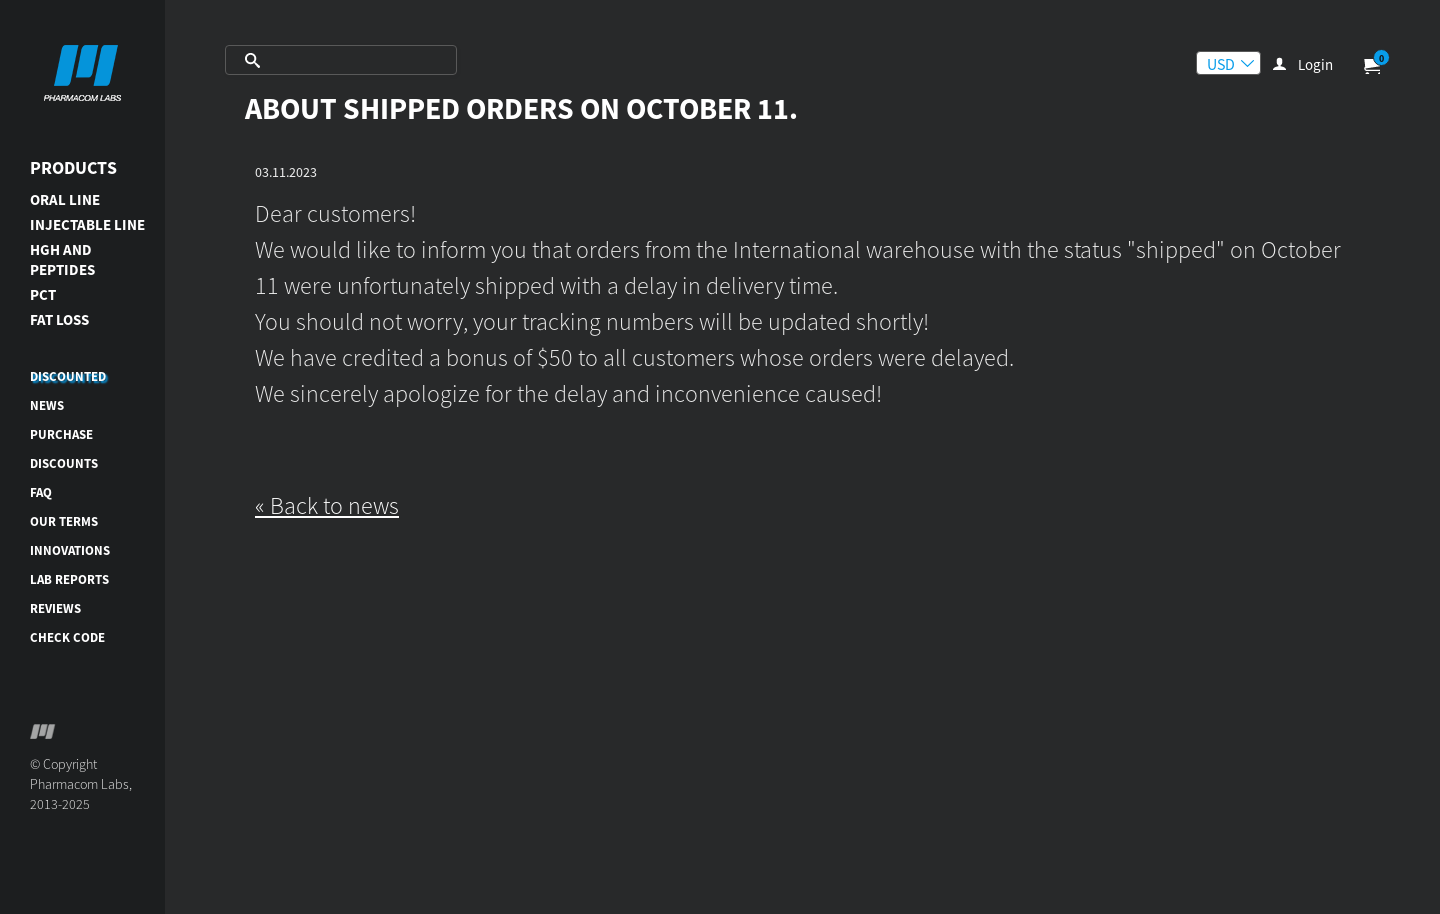  What do you see at coordinates (67, 637) in the screenshot?
I see `Check code` at bounding box center [67, 637].